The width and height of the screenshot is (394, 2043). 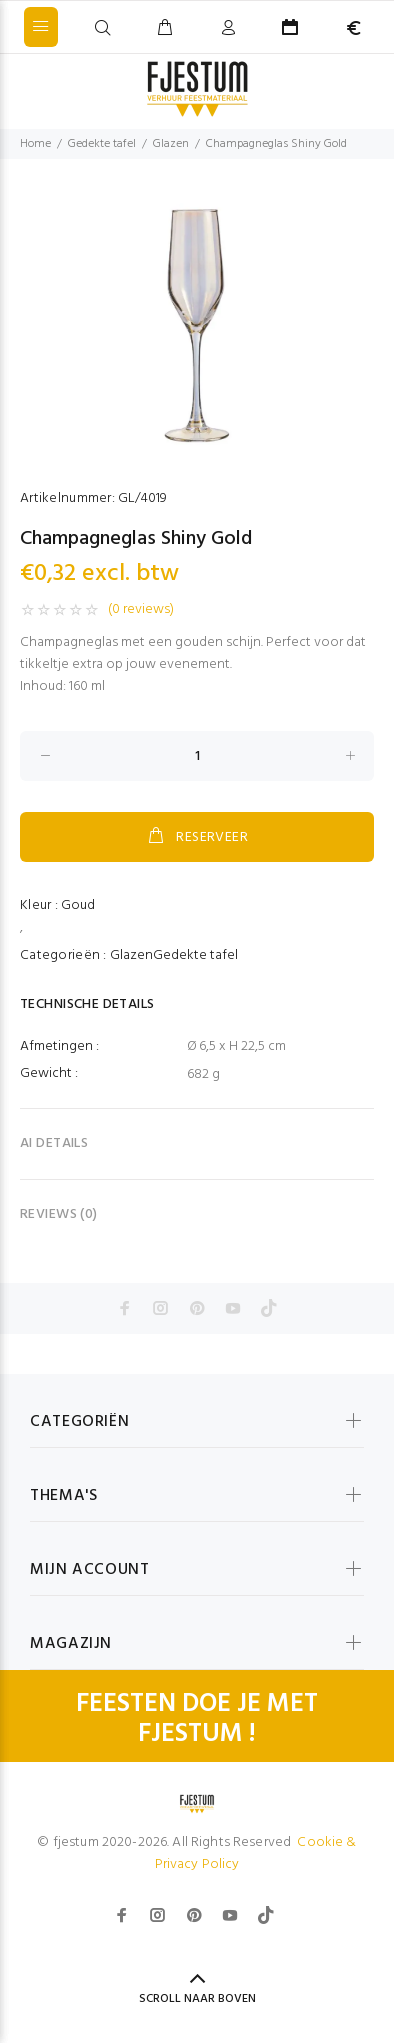 What do you see at coordinates (197, 837) in the screenshot?
I see `RESERVEER` at bounding box center [197, 837].